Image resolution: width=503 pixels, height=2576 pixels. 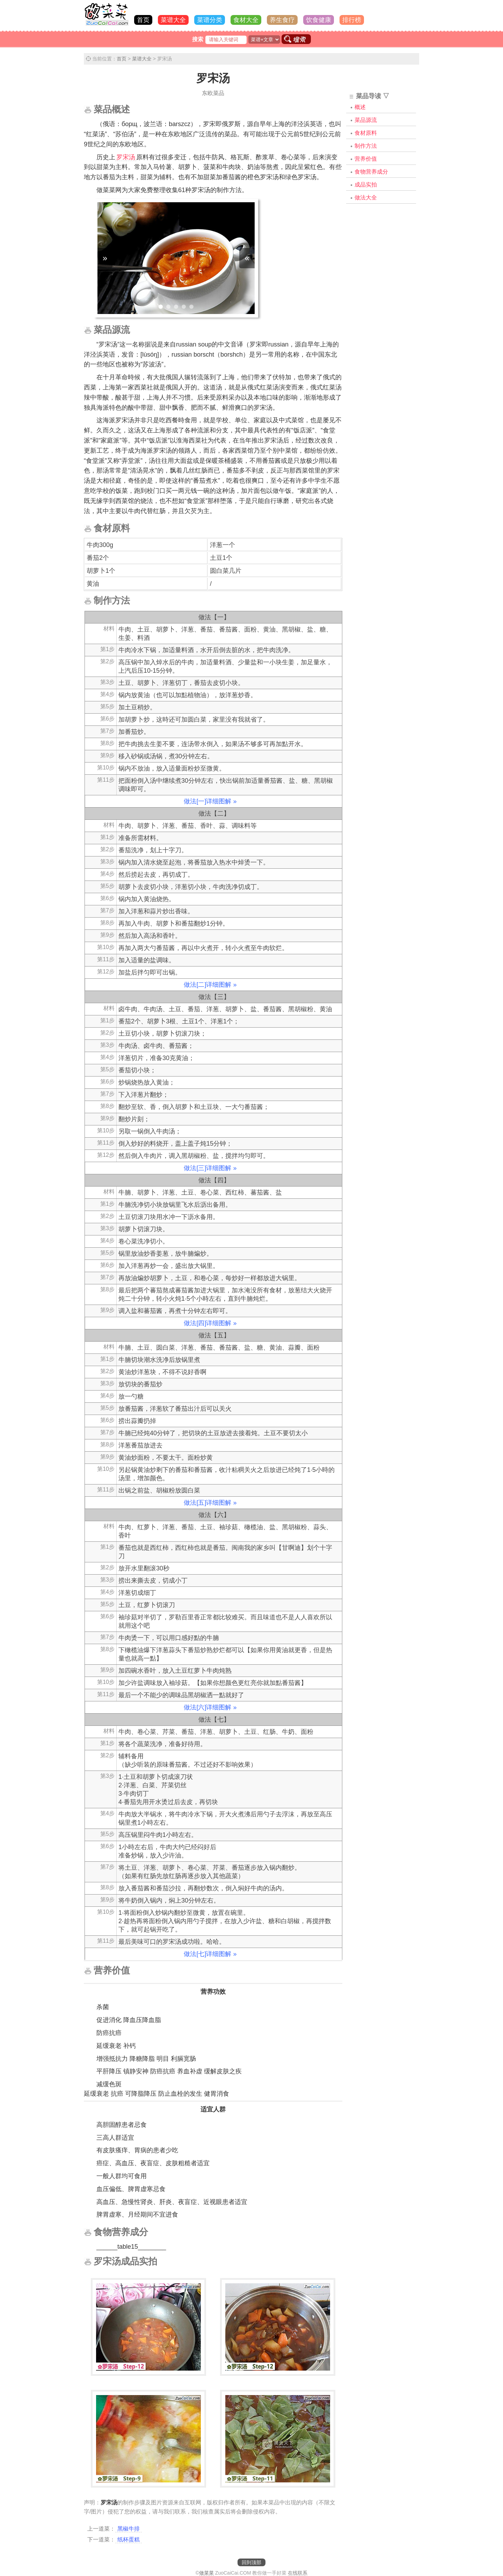 I want to click on 做法[一]详细图解 », so click(x=210, y=801).